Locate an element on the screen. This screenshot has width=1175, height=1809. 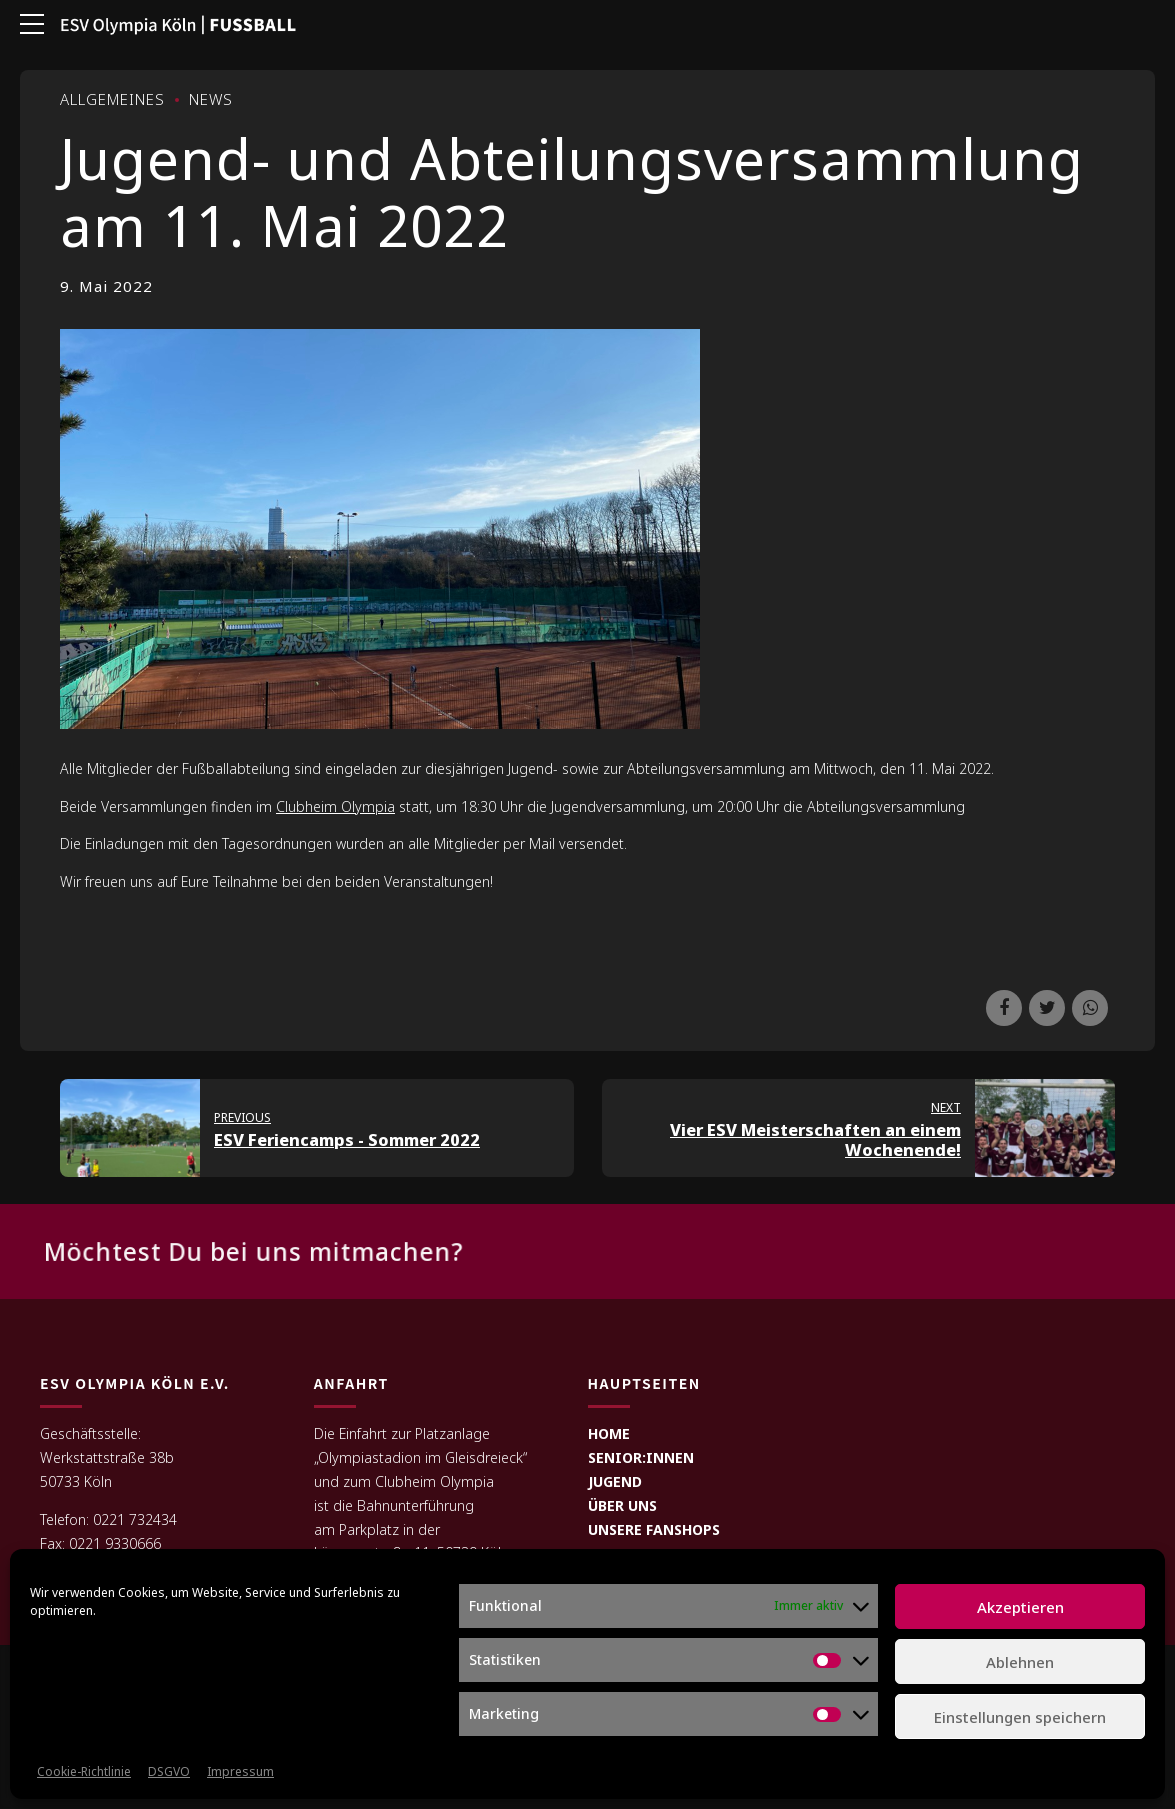
News is located at coordinates (211, 99).